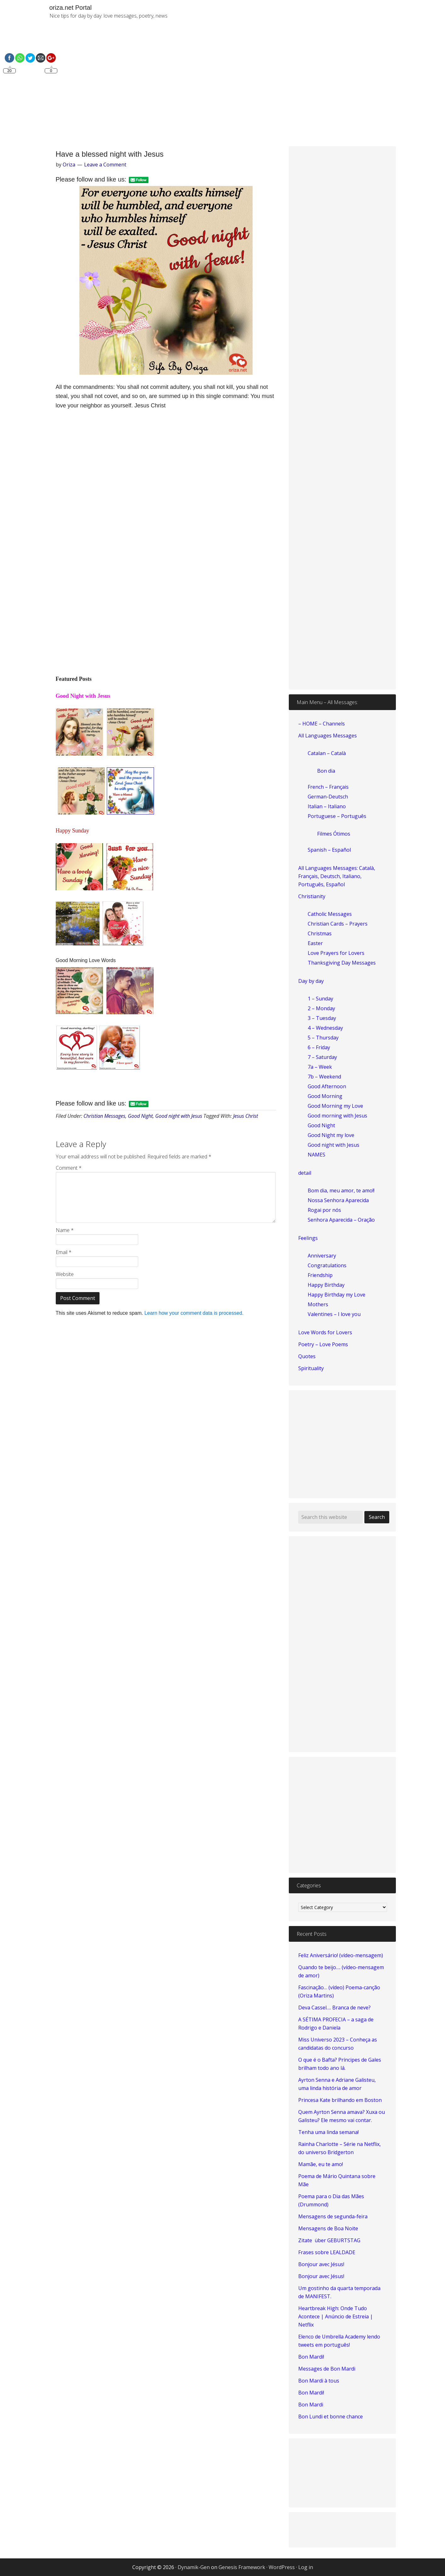 The image size is (445, 2576). What do you see at coordinates (322, 1018) in the screenshot?
I see `3 – Tuesday` at bounding box center [322, 1018].